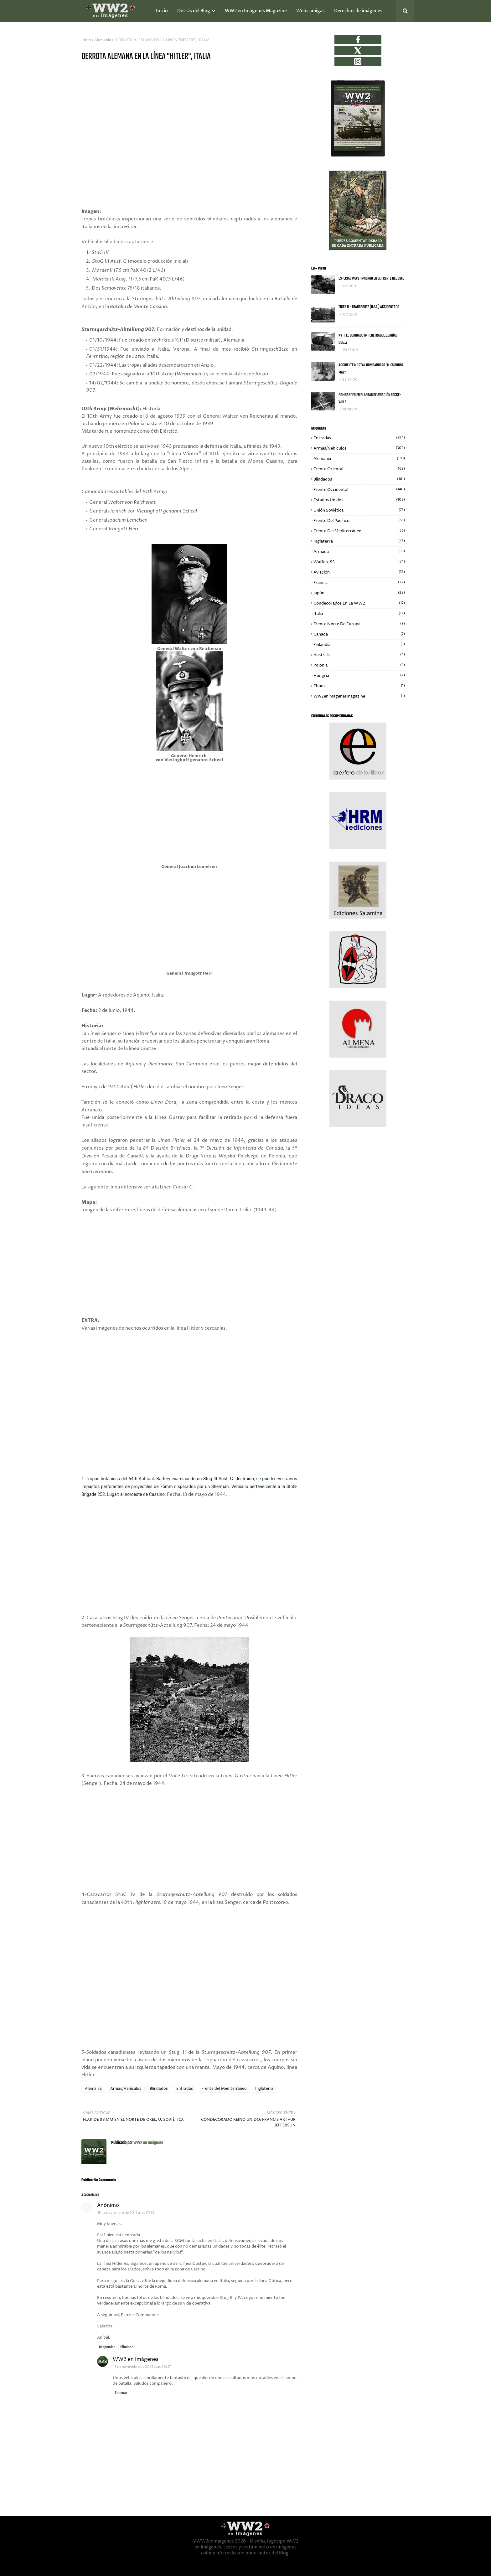 The width and height of the screenshot is (491, 2576). Describe the element at coordinates (107, 2347) in the screenshot. I see `Responder` at that location.